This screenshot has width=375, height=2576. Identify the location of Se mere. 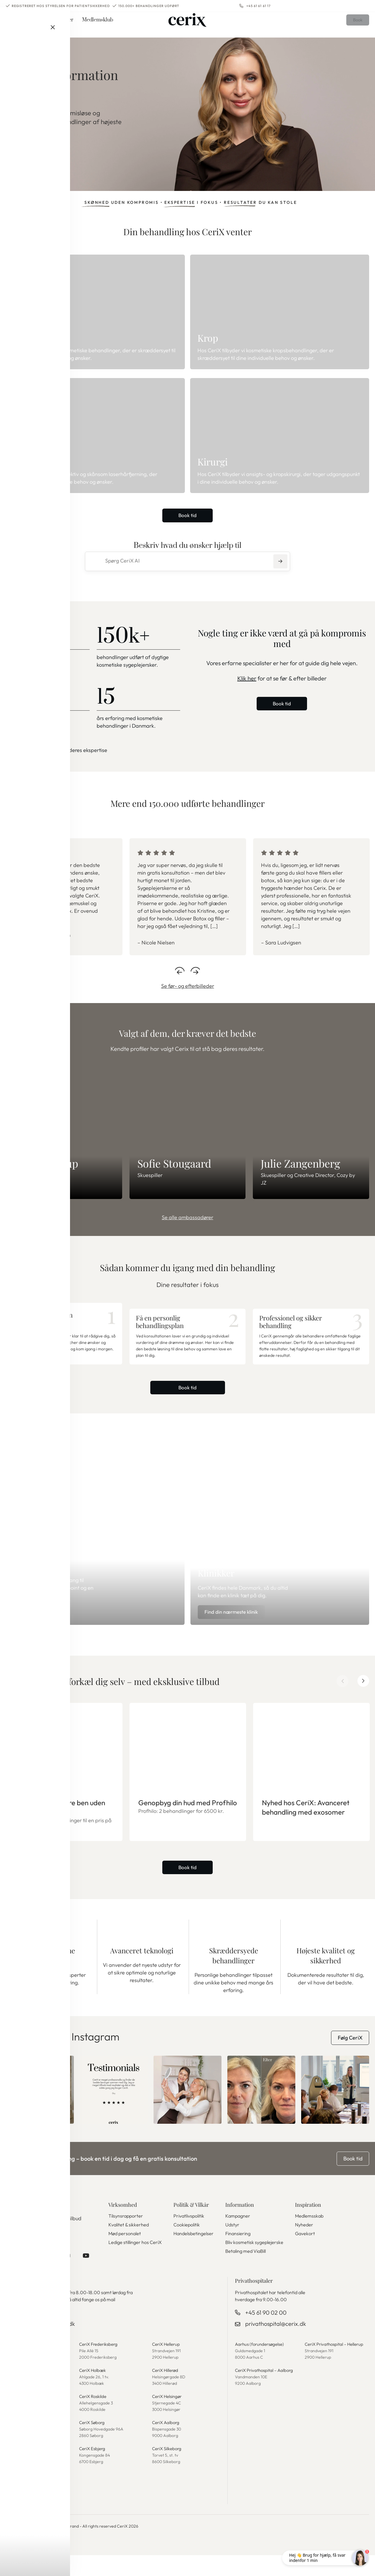
(15, 751).